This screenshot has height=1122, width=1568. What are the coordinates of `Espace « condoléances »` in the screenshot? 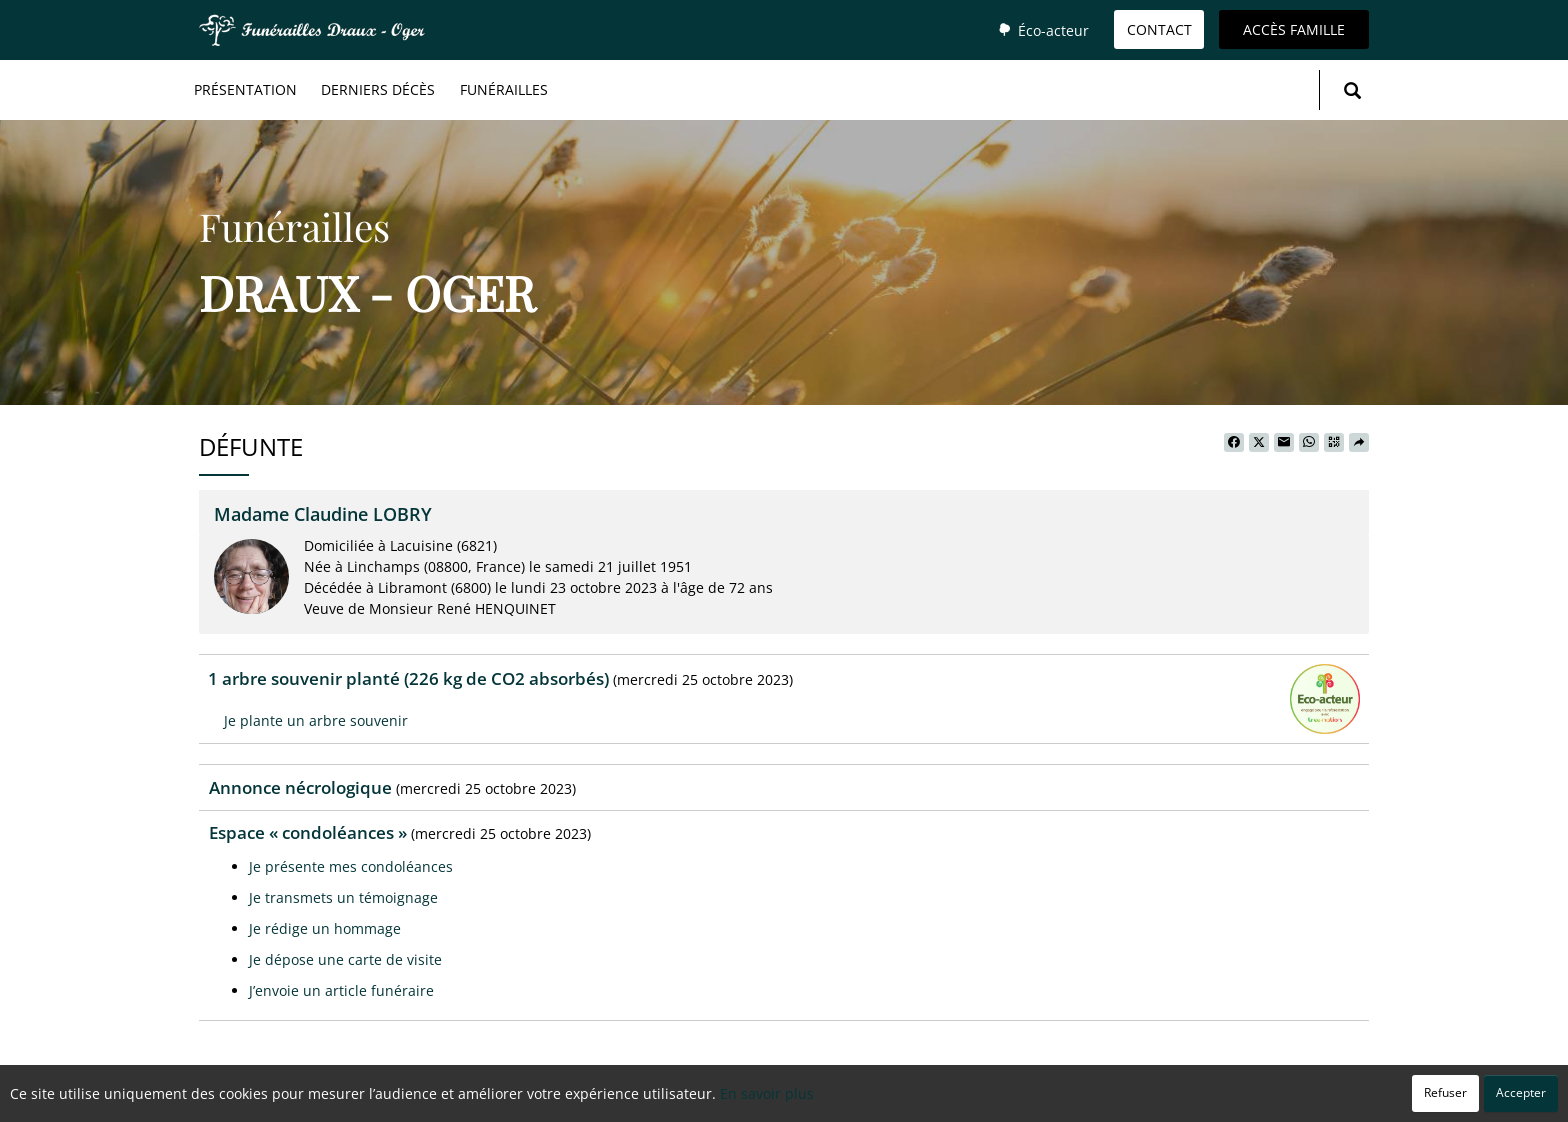 It's located at (308, 832).